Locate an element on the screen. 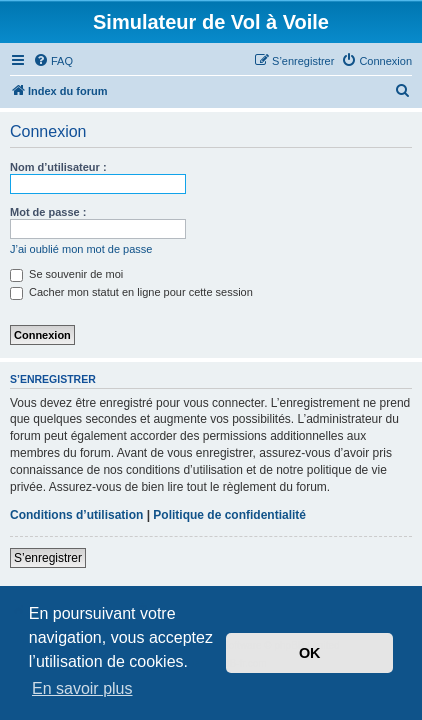 Image resolution: width=422 pixels, height=720 pixels. OK [button] is located at coordinates (310, 653).